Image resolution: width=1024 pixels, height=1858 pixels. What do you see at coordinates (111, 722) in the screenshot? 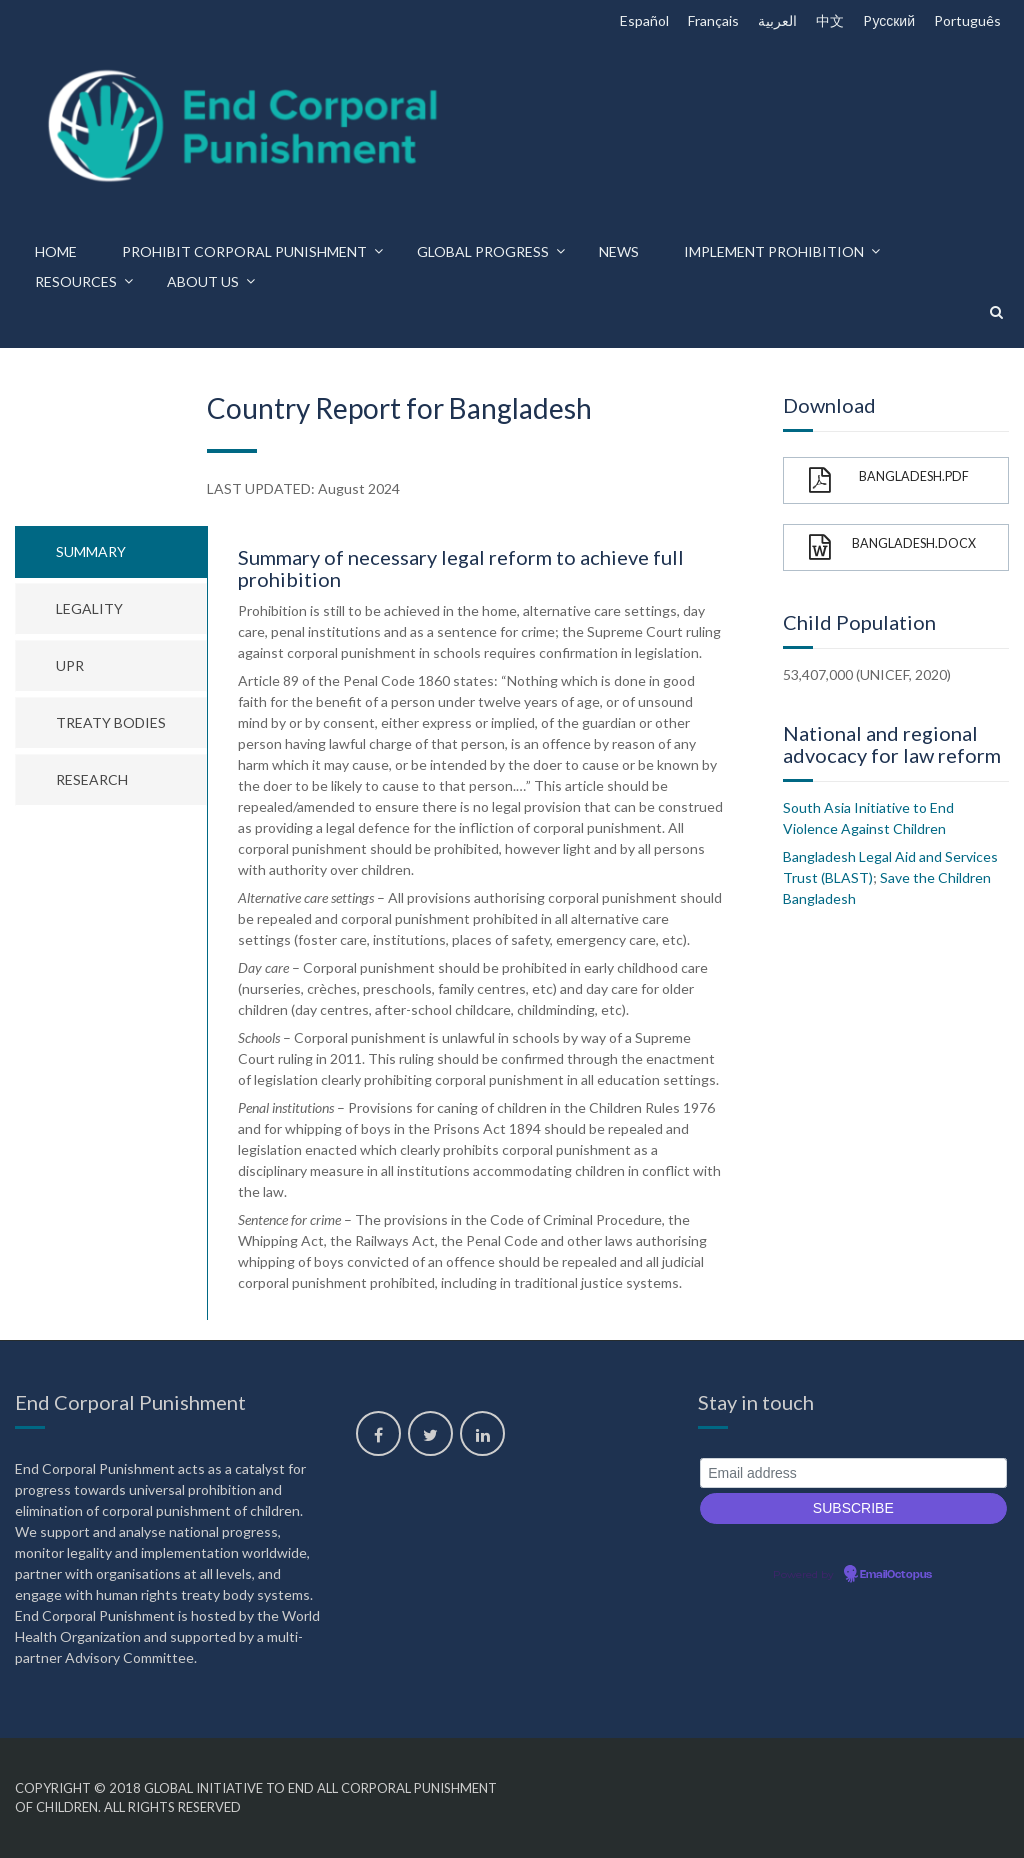
I see `Treaty bodies [tab]` at bounding box center [111, 722].